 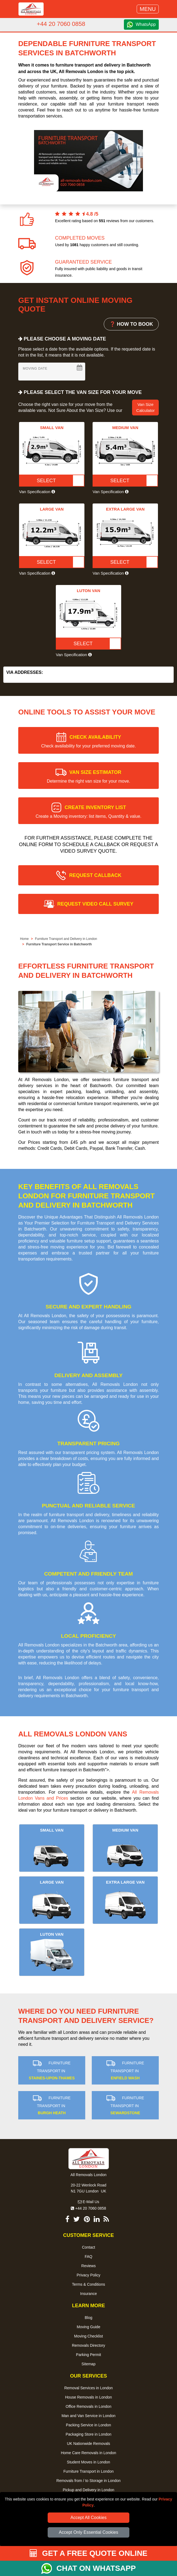 What do you see at coordinates (88, 2317) in the screenshot?
I see `Blog` at bounding box center [88, 2317].